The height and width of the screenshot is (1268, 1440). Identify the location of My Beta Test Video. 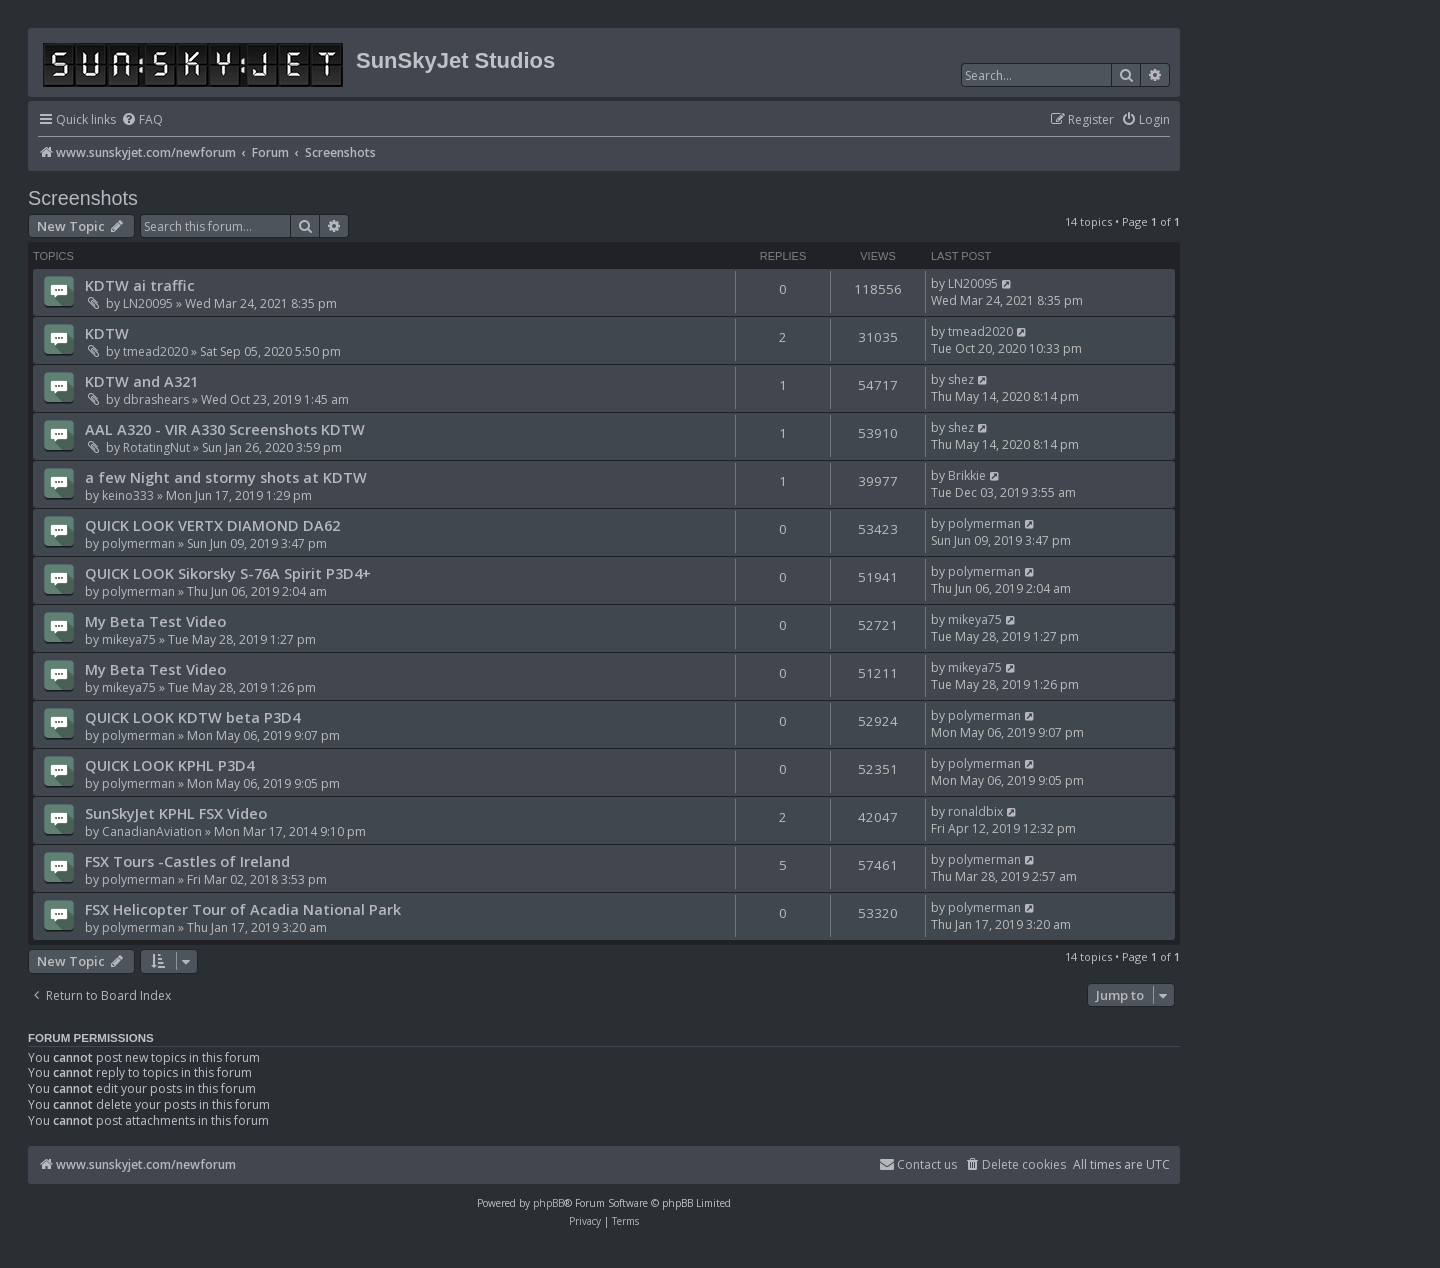
(155, 621).